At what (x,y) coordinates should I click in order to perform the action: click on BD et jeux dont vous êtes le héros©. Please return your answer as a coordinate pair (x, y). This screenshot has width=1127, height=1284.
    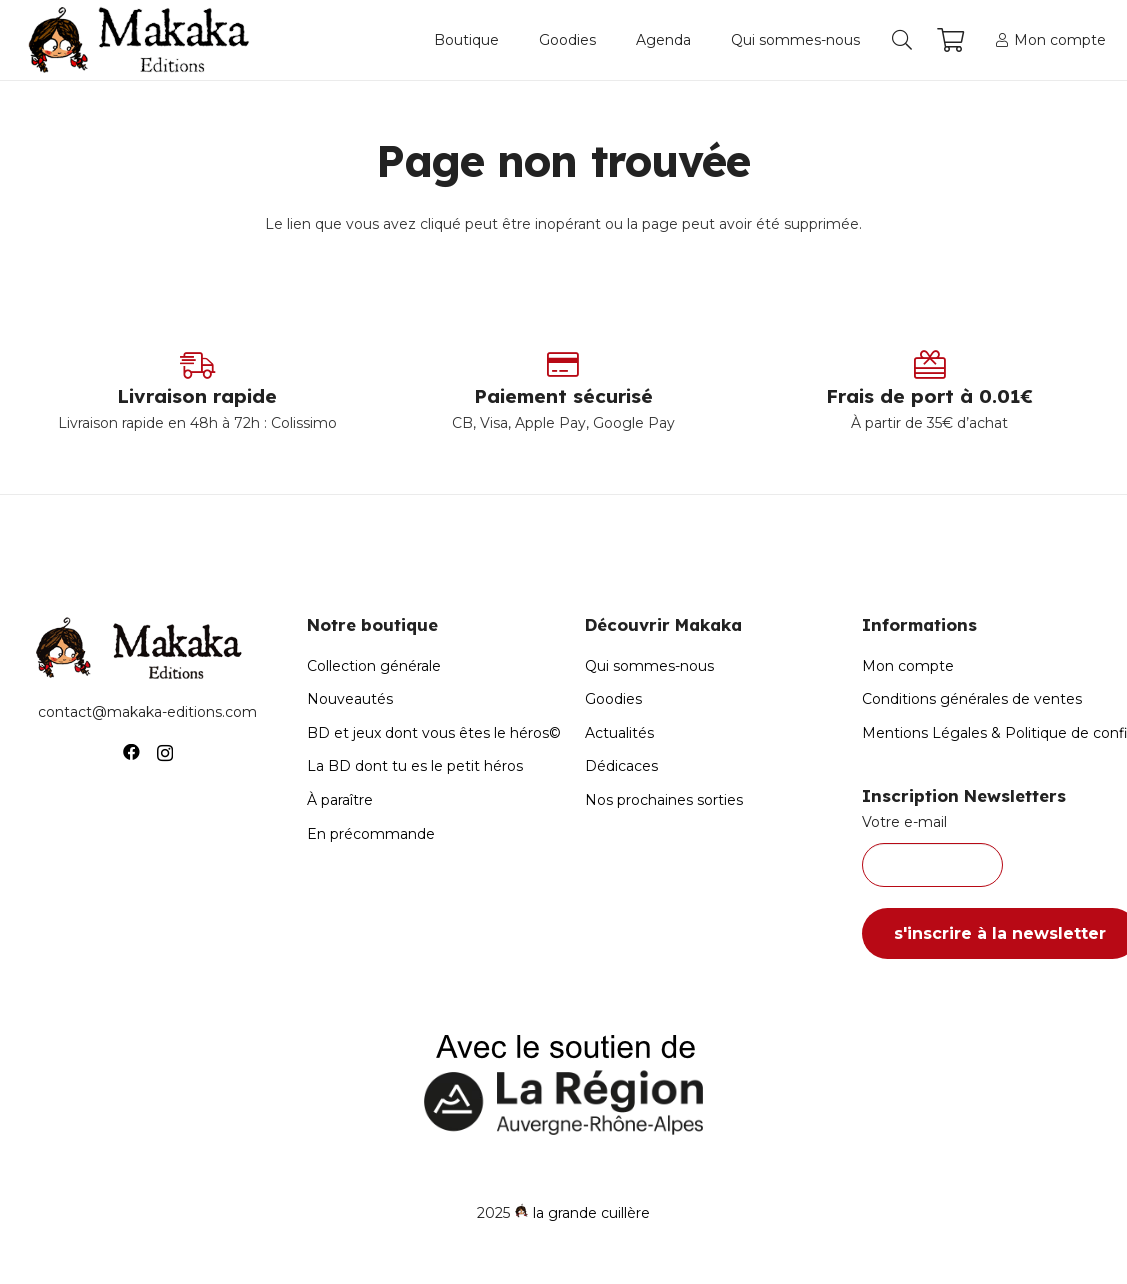
    Looking at the image, I should click on (434, 733).